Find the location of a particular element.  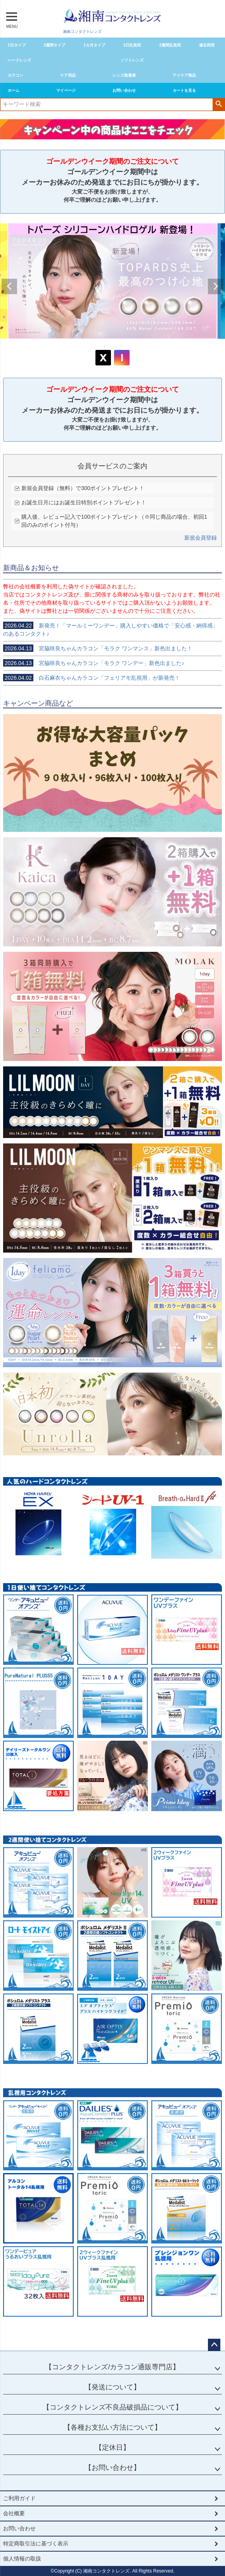

カートを見る is located at coordinates (184, 90).